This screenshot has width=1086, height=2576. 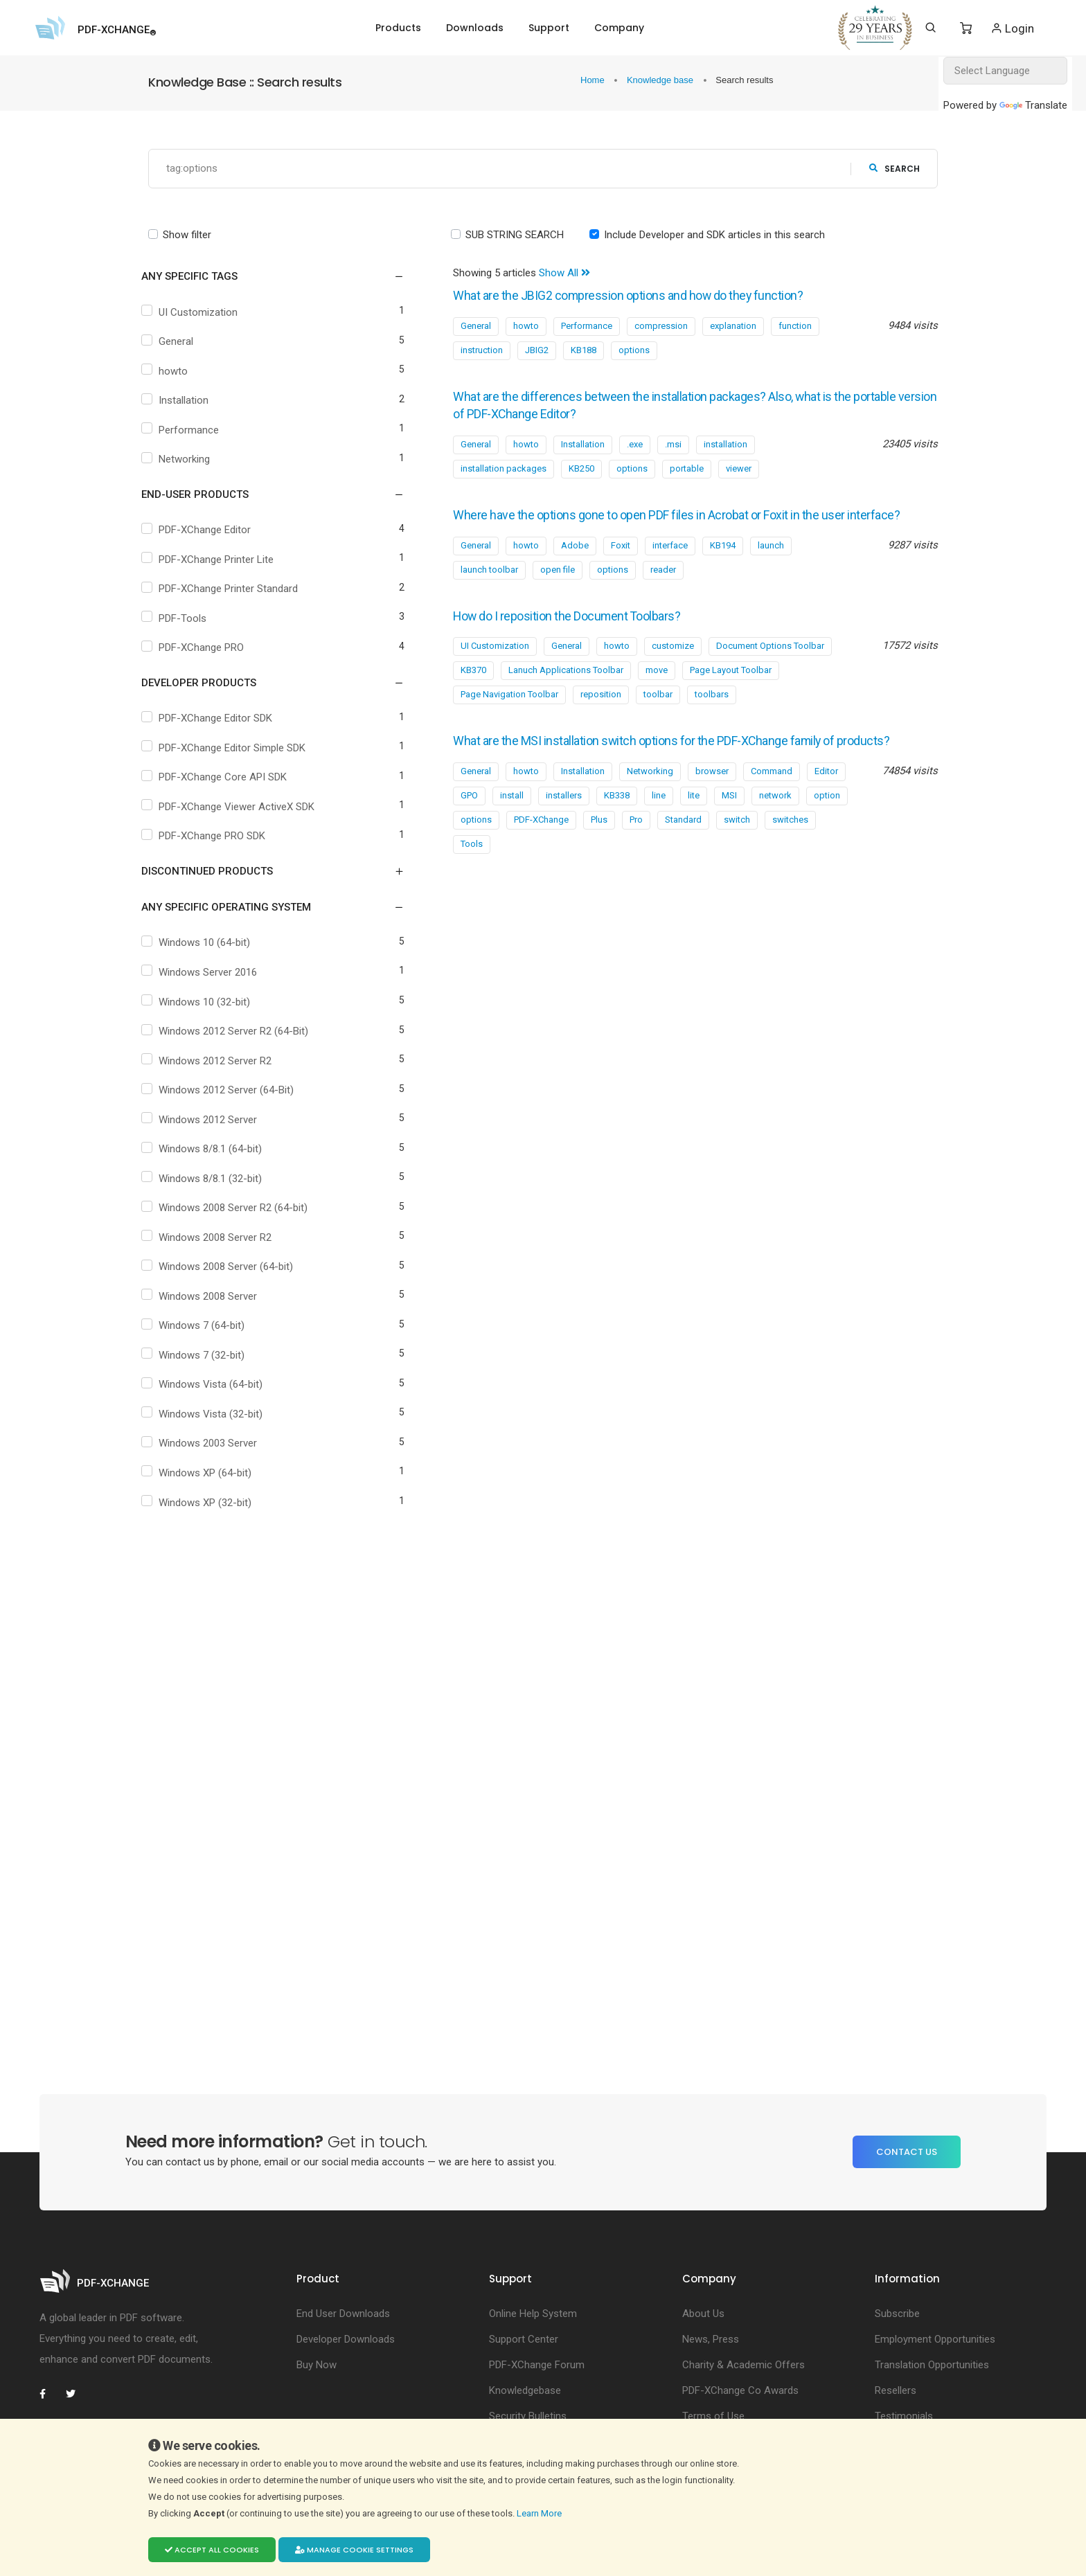 What do you see at coordinates (49, 2393) in the screenshot?
I see `[PDF-XChange Facebook]` at bounding box center [49, 2393].